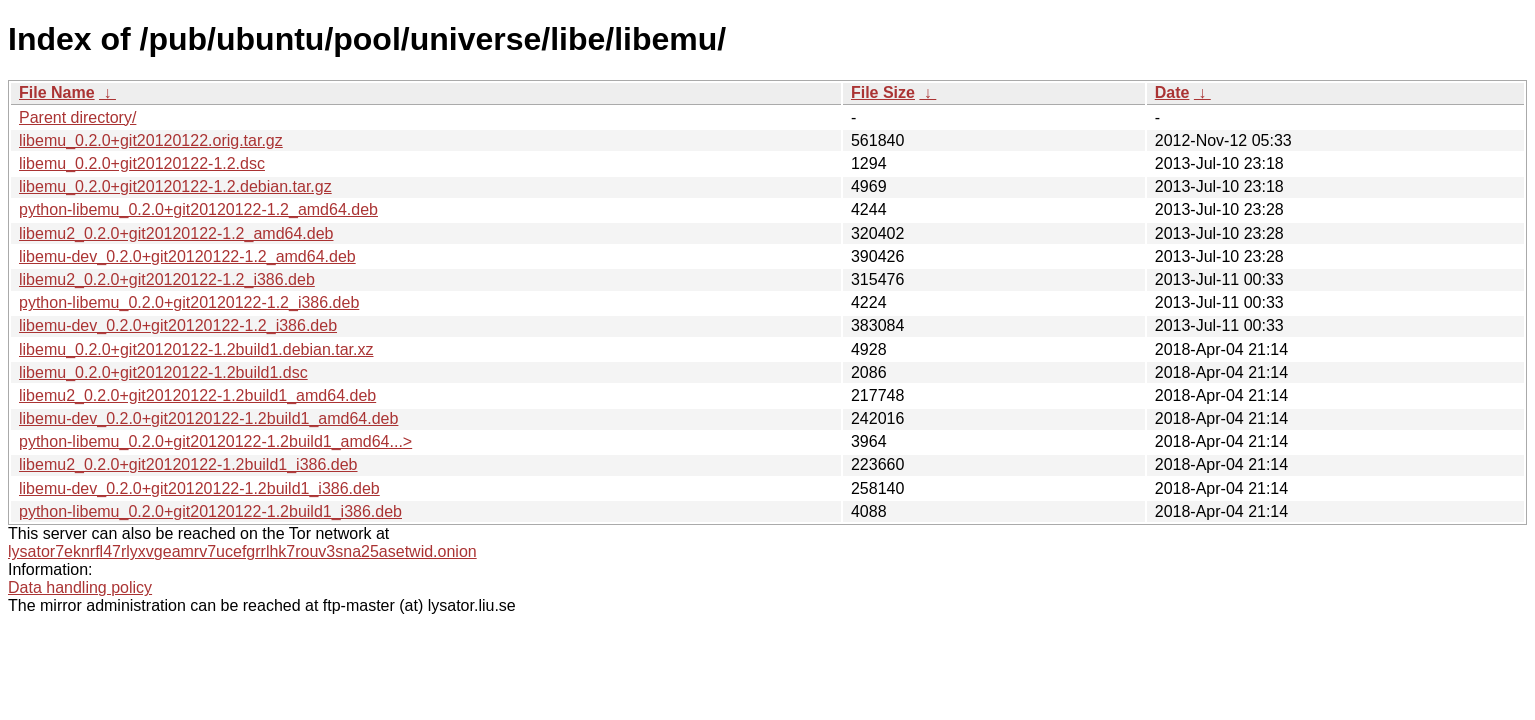 This screenshot has width=1535, height=720. What do you see at coordinates (178, 325) in the screenshot?
I see `libemu-dev_0.2.0+git20120122-1.2_i386.deb` at bounding box center [178, 325].